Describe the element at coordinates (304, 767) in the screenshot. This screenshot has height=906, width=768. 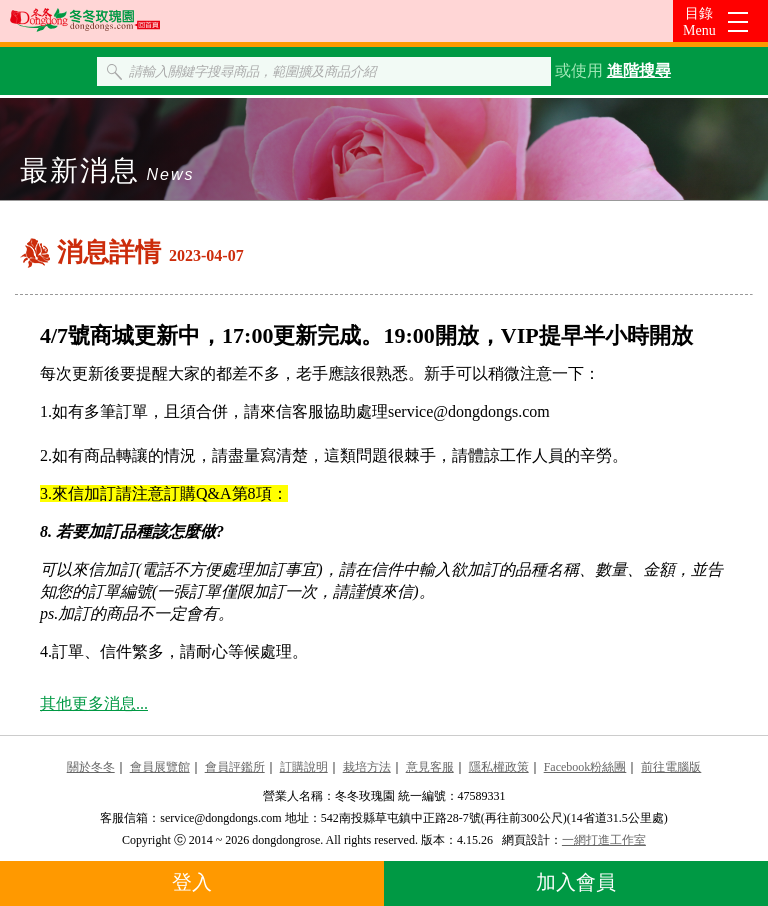
I see `訂購說明` at that location.